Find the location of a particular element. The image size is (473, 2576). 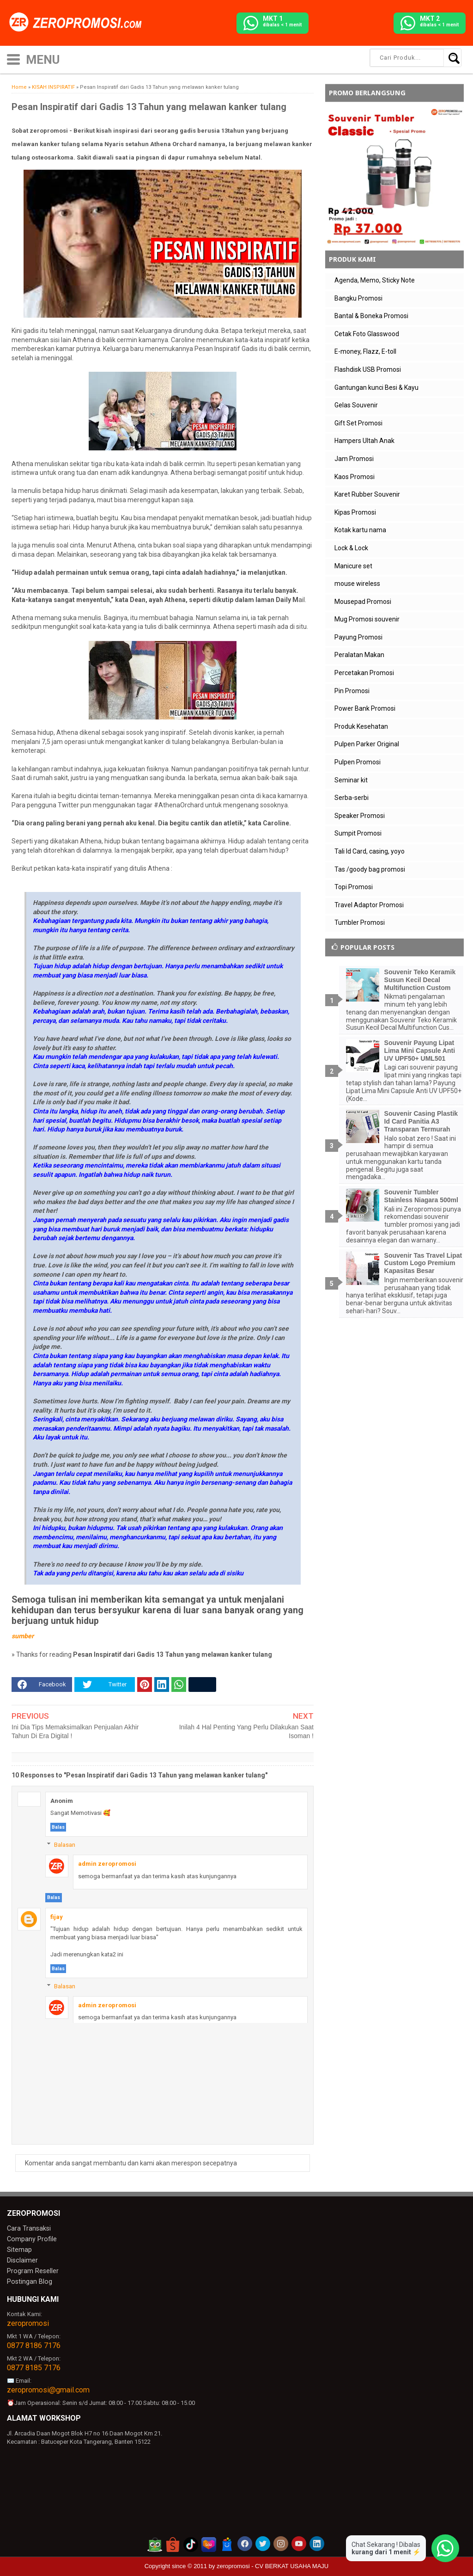

Souvenir Tumbler Stainless Niagara 500ml is located at coordinates (421, 1196).